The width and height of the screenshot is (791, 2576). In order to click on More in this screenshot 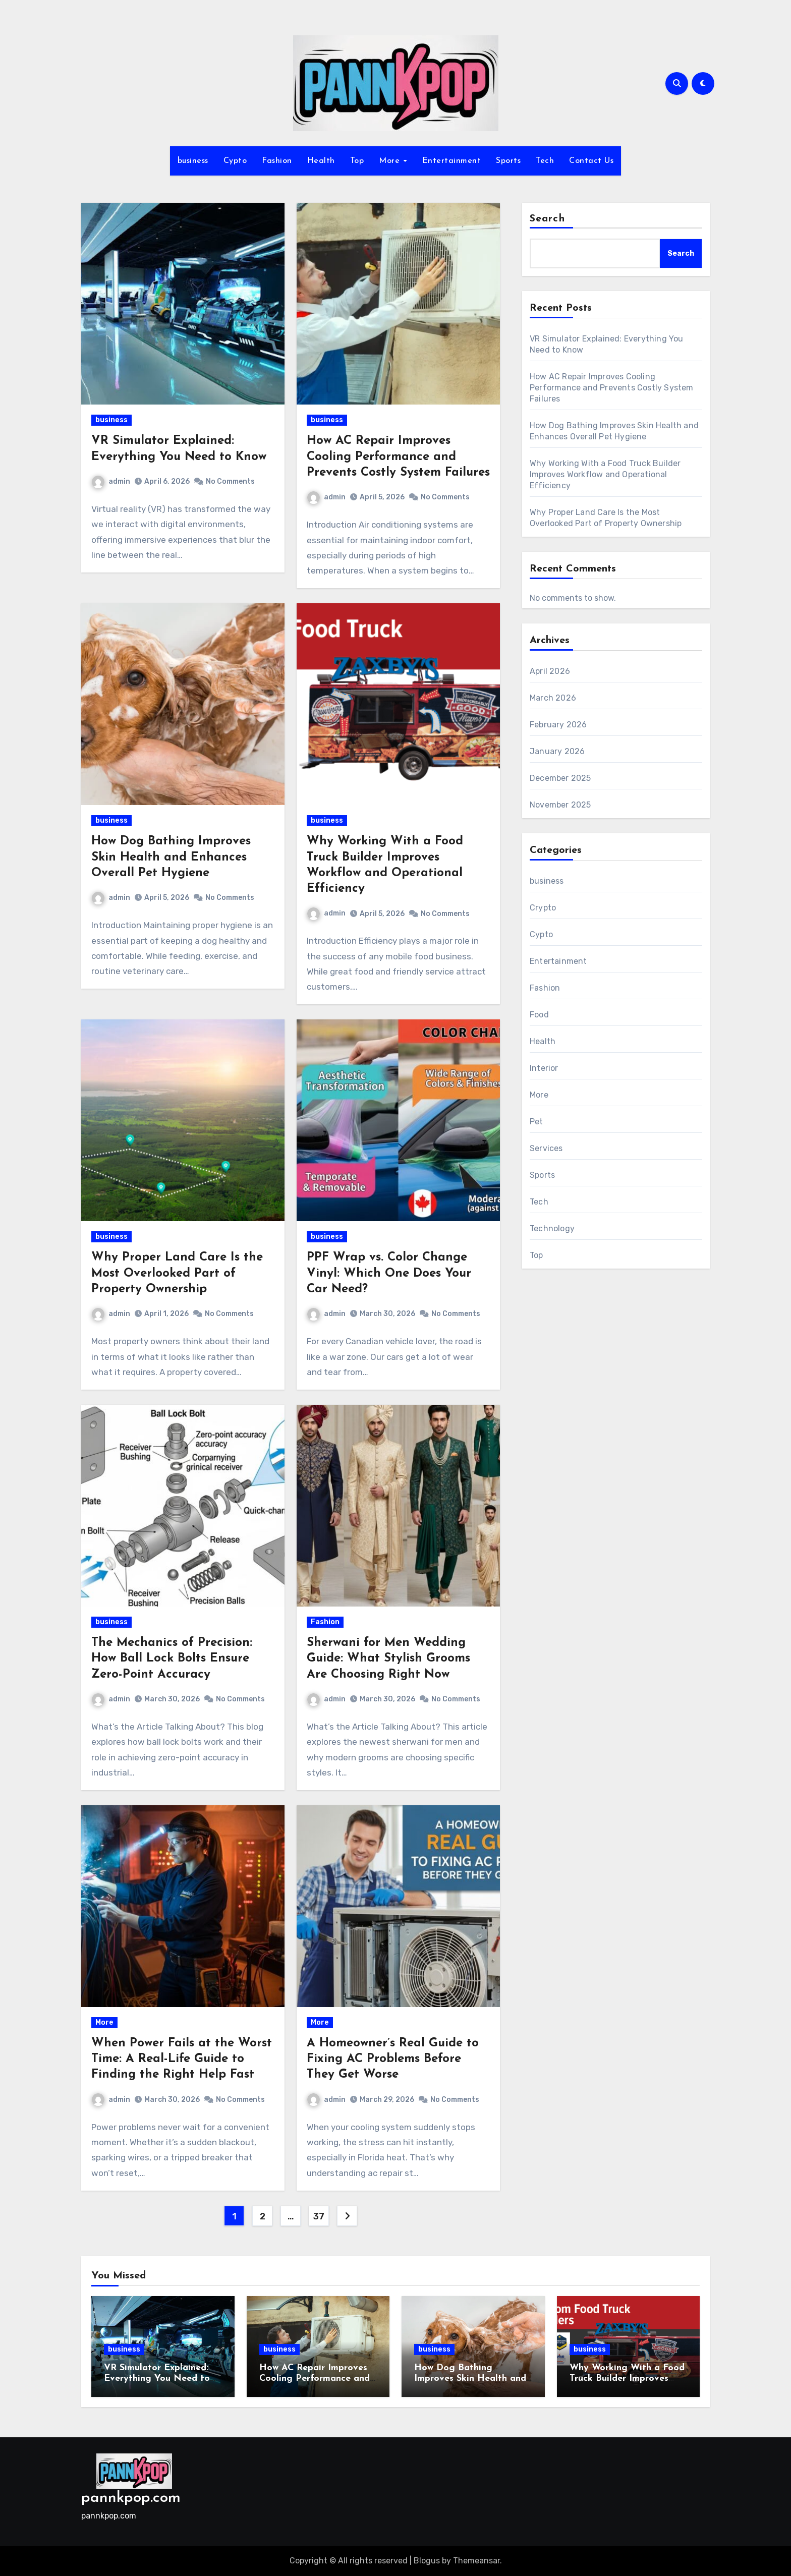, I will do `click(391, 161)`.